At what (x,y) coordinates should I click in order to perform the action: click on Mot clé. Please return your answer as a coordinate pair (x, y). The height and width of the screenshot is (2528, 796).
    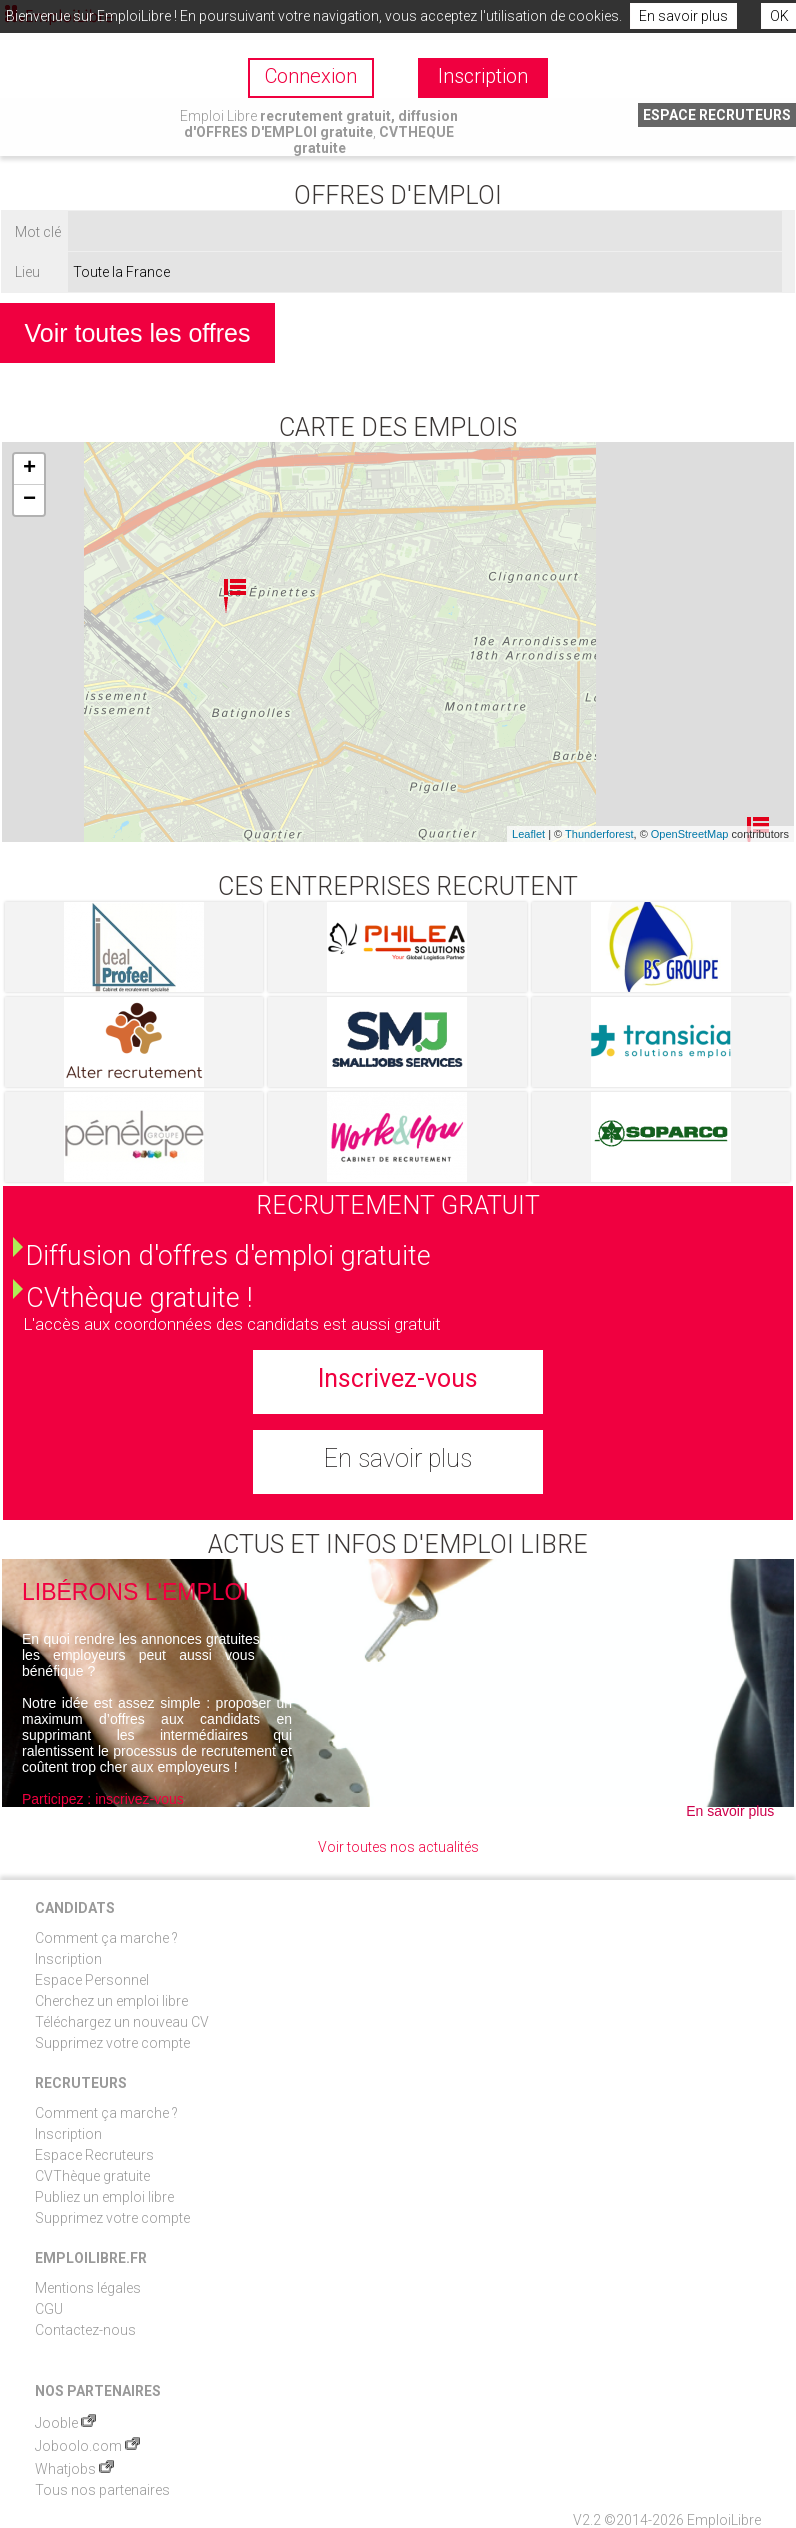
    Looking at the image, I should click on (38, 232).